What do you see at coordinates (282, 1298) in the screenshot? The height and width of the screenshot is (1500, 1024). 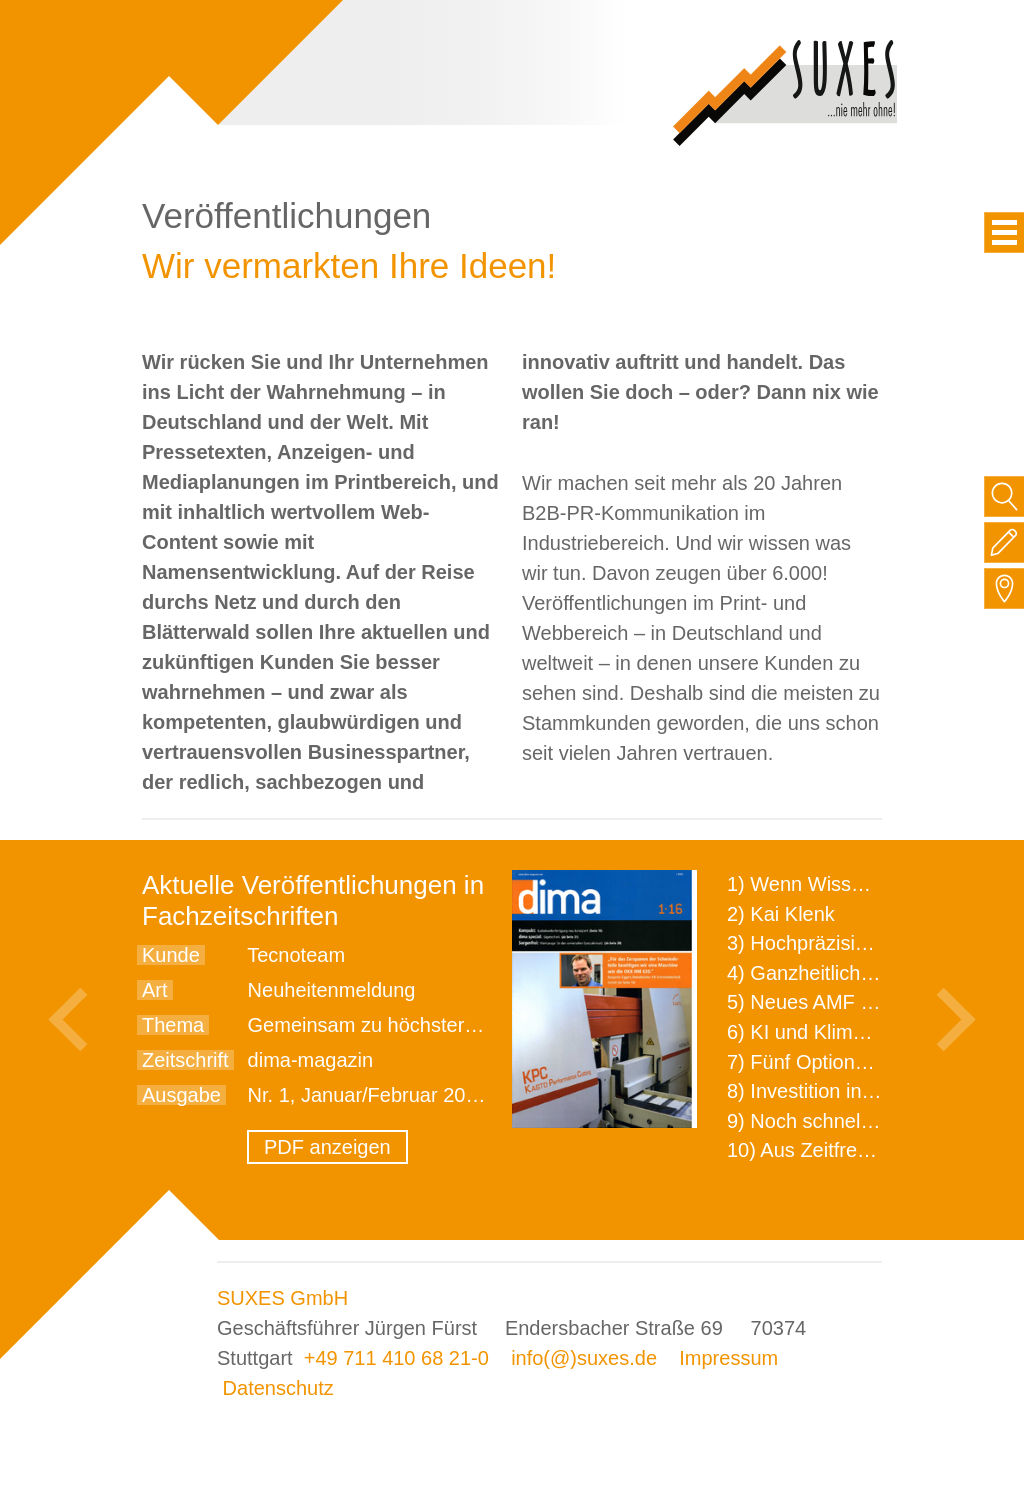 I see `SUXES GmbH` at bounding box center [282, 1298].